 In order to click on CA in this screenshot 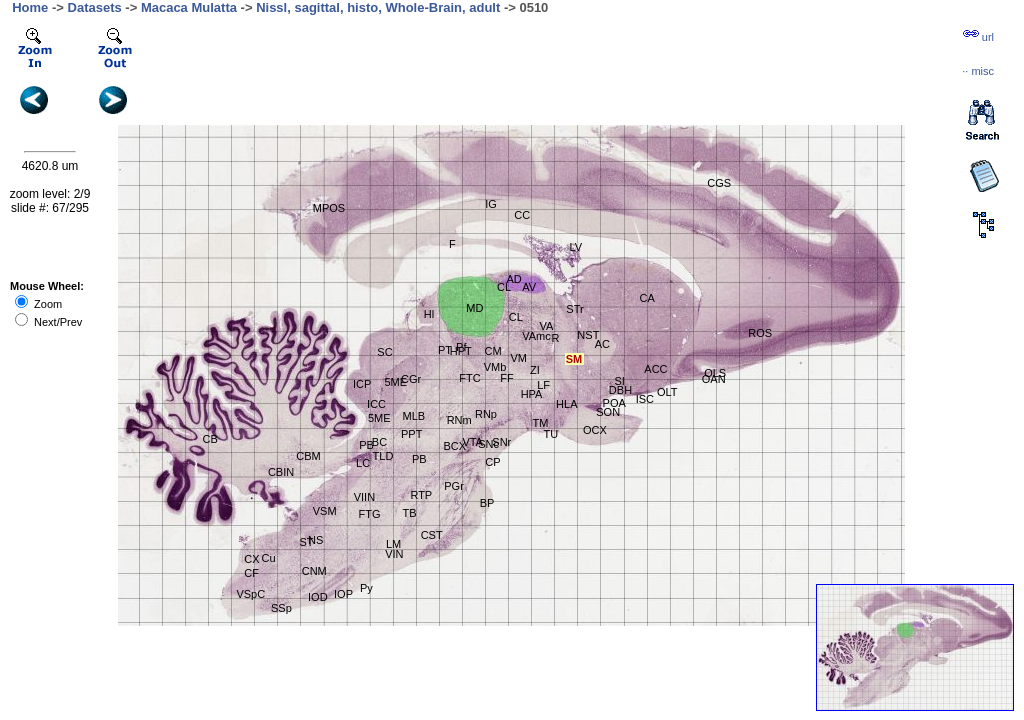, I will do `click(647, 298)`.